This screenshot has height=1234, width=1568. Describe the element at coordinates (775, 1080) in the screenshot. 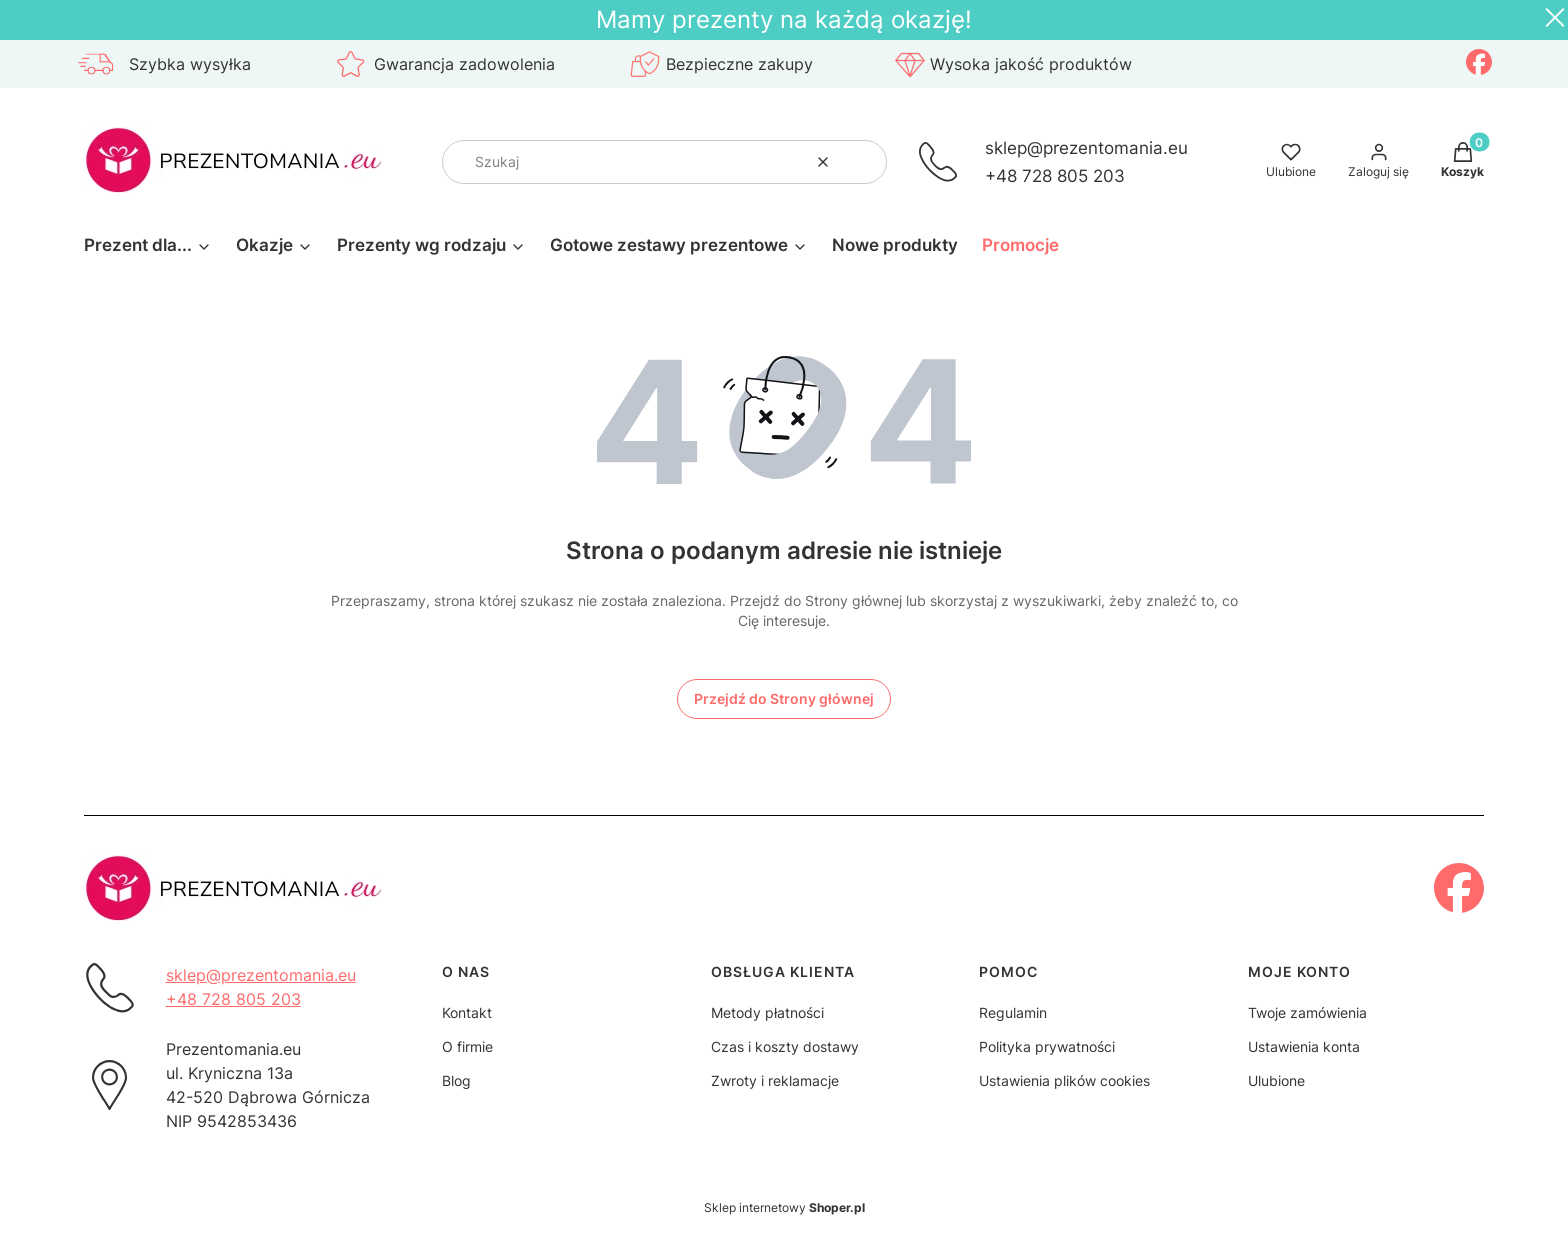

I see `Zwroty i reklamacje` at that location.